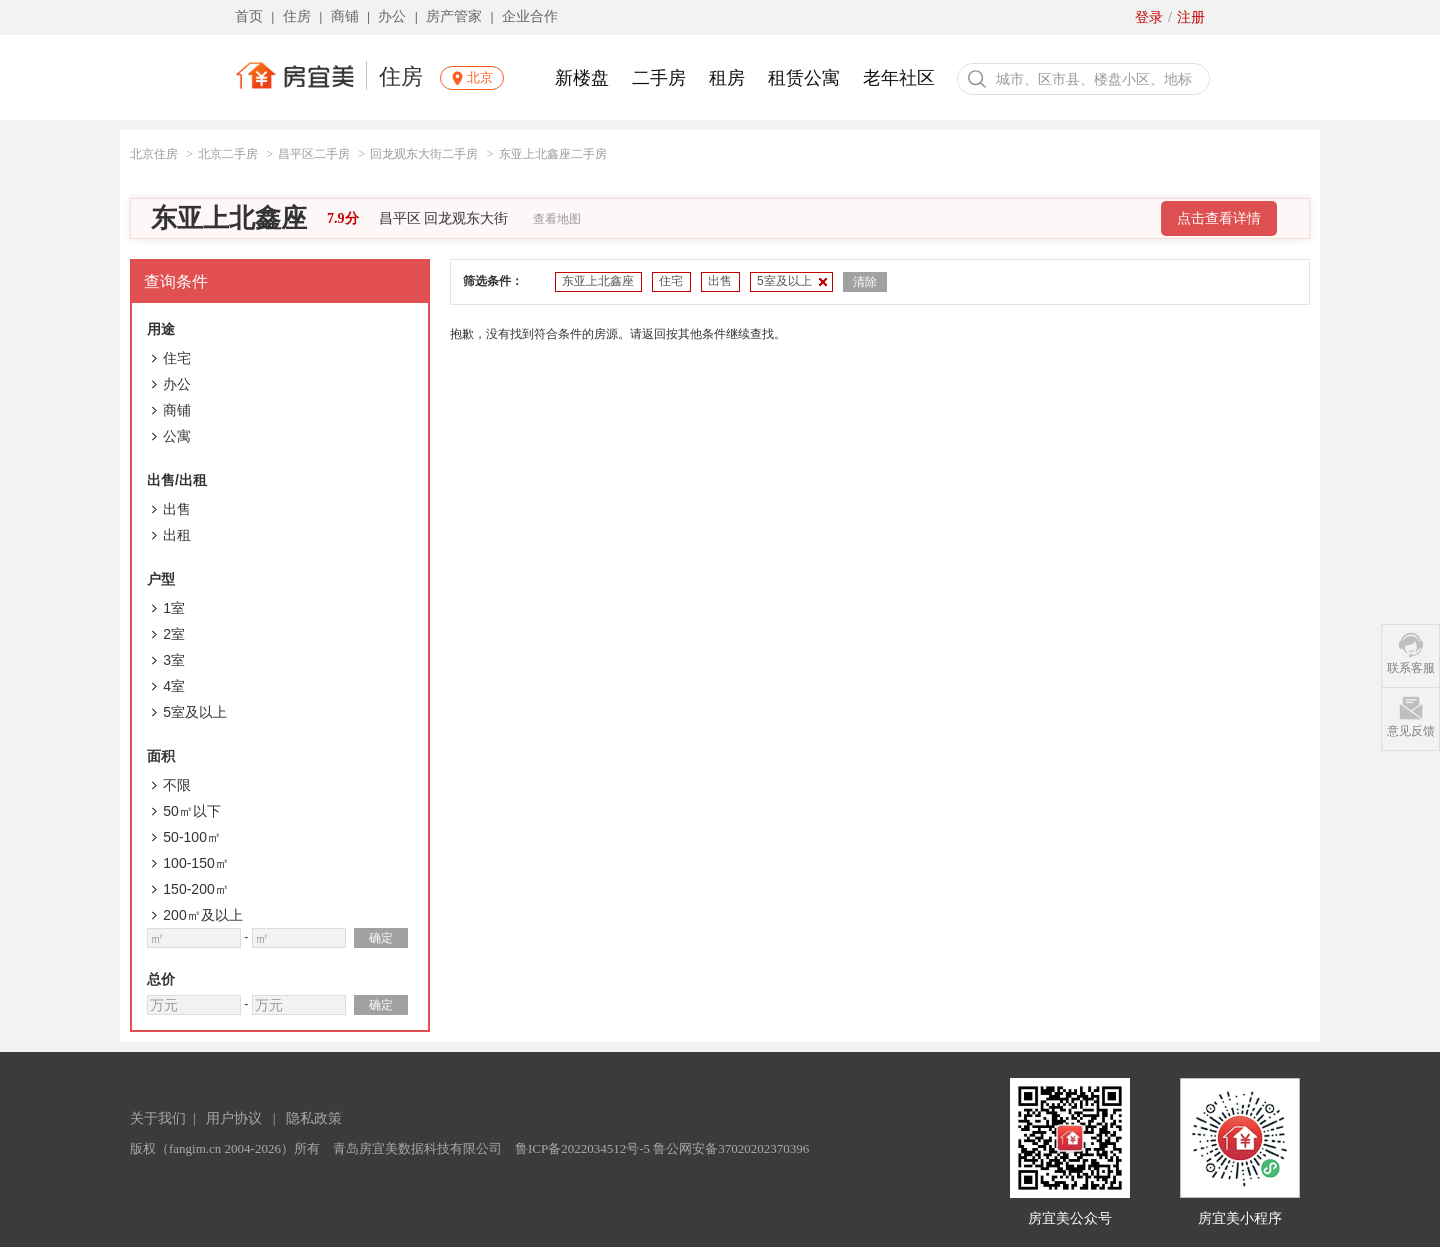 The image size is (1440, 1247). I want to click on 首页, so click(249, 16).